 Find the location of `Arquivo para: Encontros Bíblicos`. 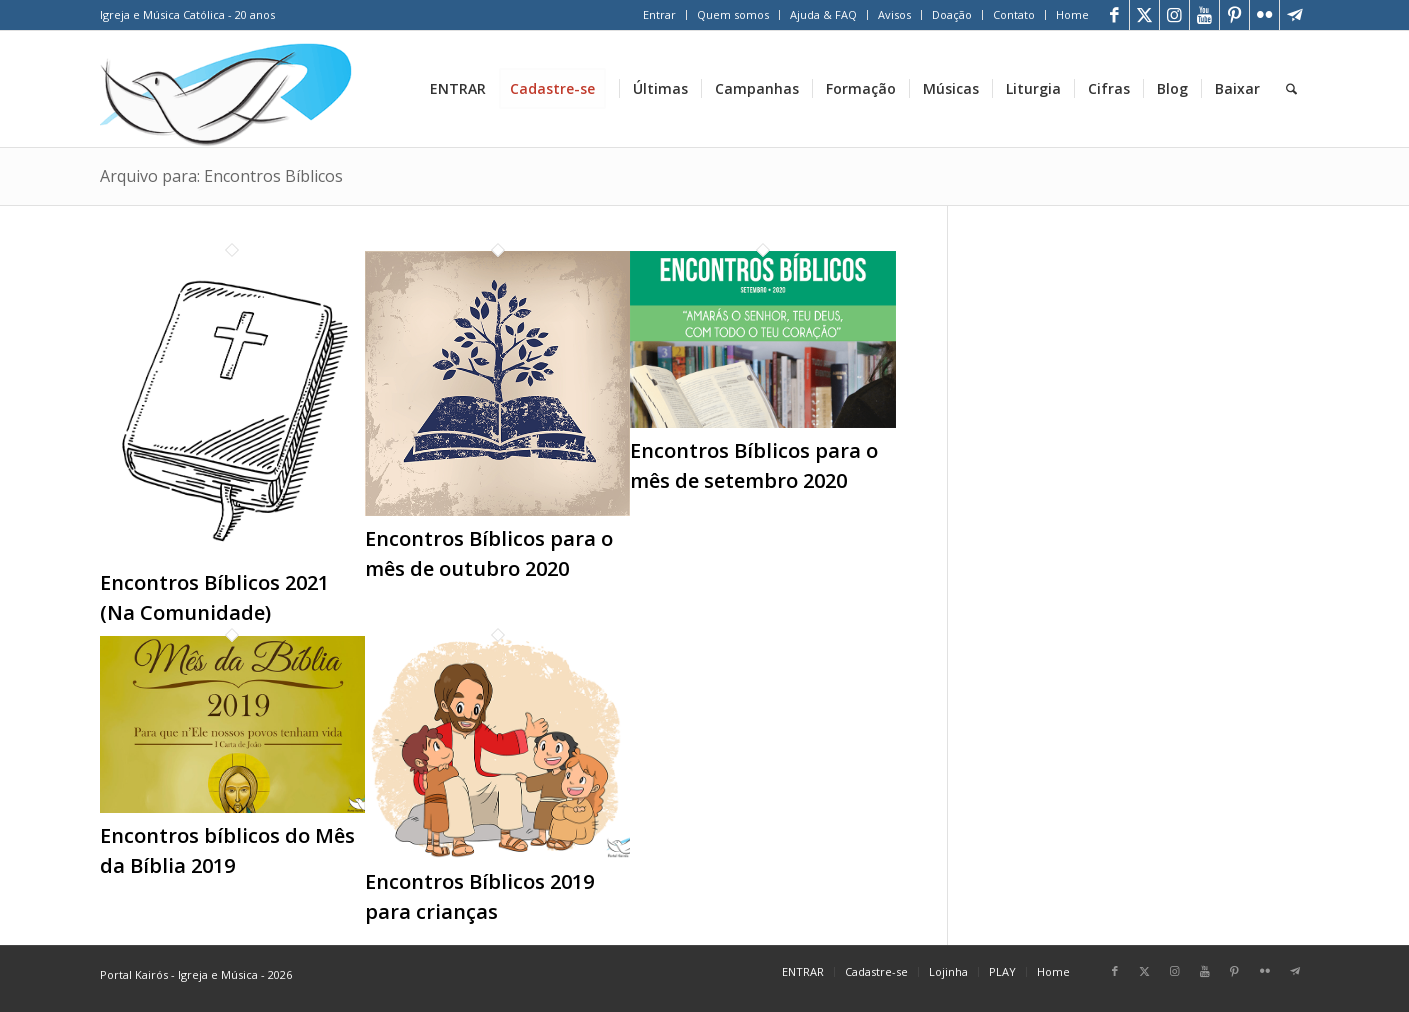

Arquivo para: Encontros Bíblicos is located at coordinates (221, 176).